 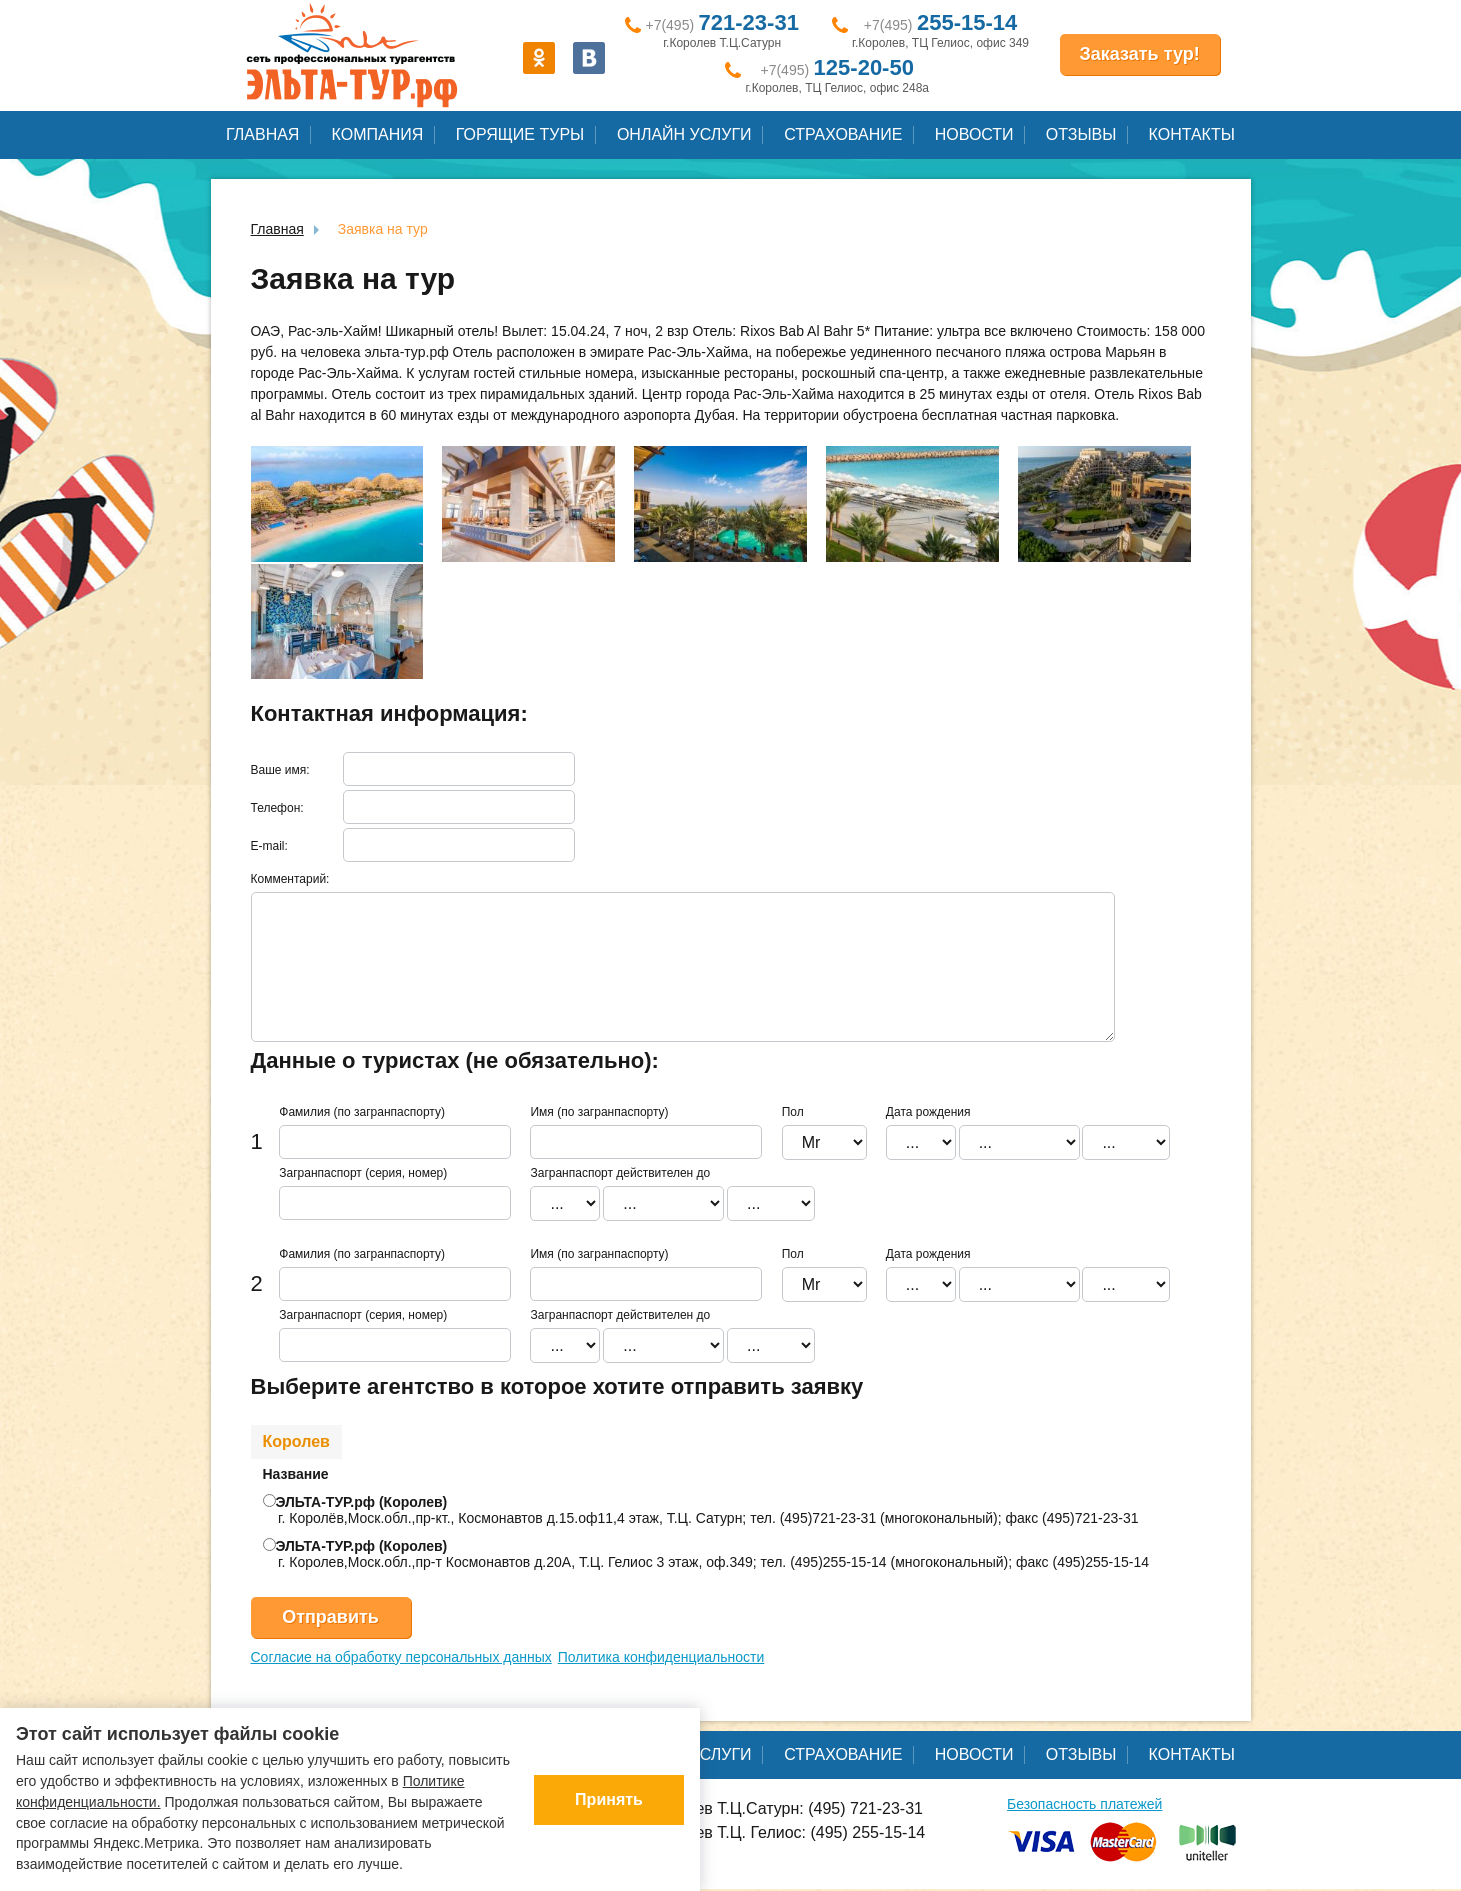 What do you see at coordinates (363, 1173) in the screenshot?
I see `Загранпаспорт (серия, номер)` at bounding box center [363, 1173].